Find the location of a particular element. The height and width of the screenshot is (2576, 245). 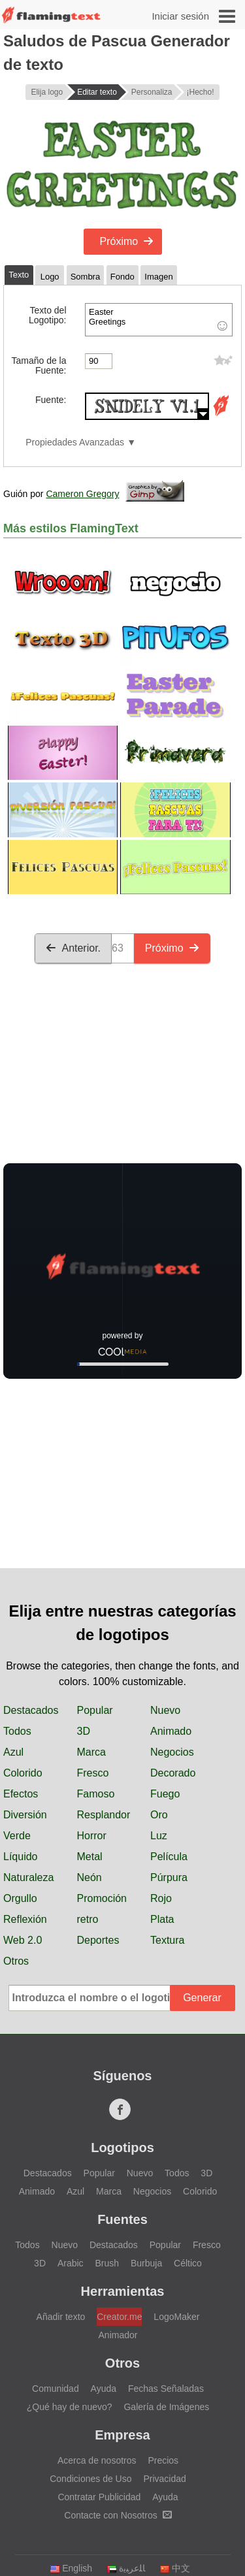

Otros is located at coordinates (16, 1961).